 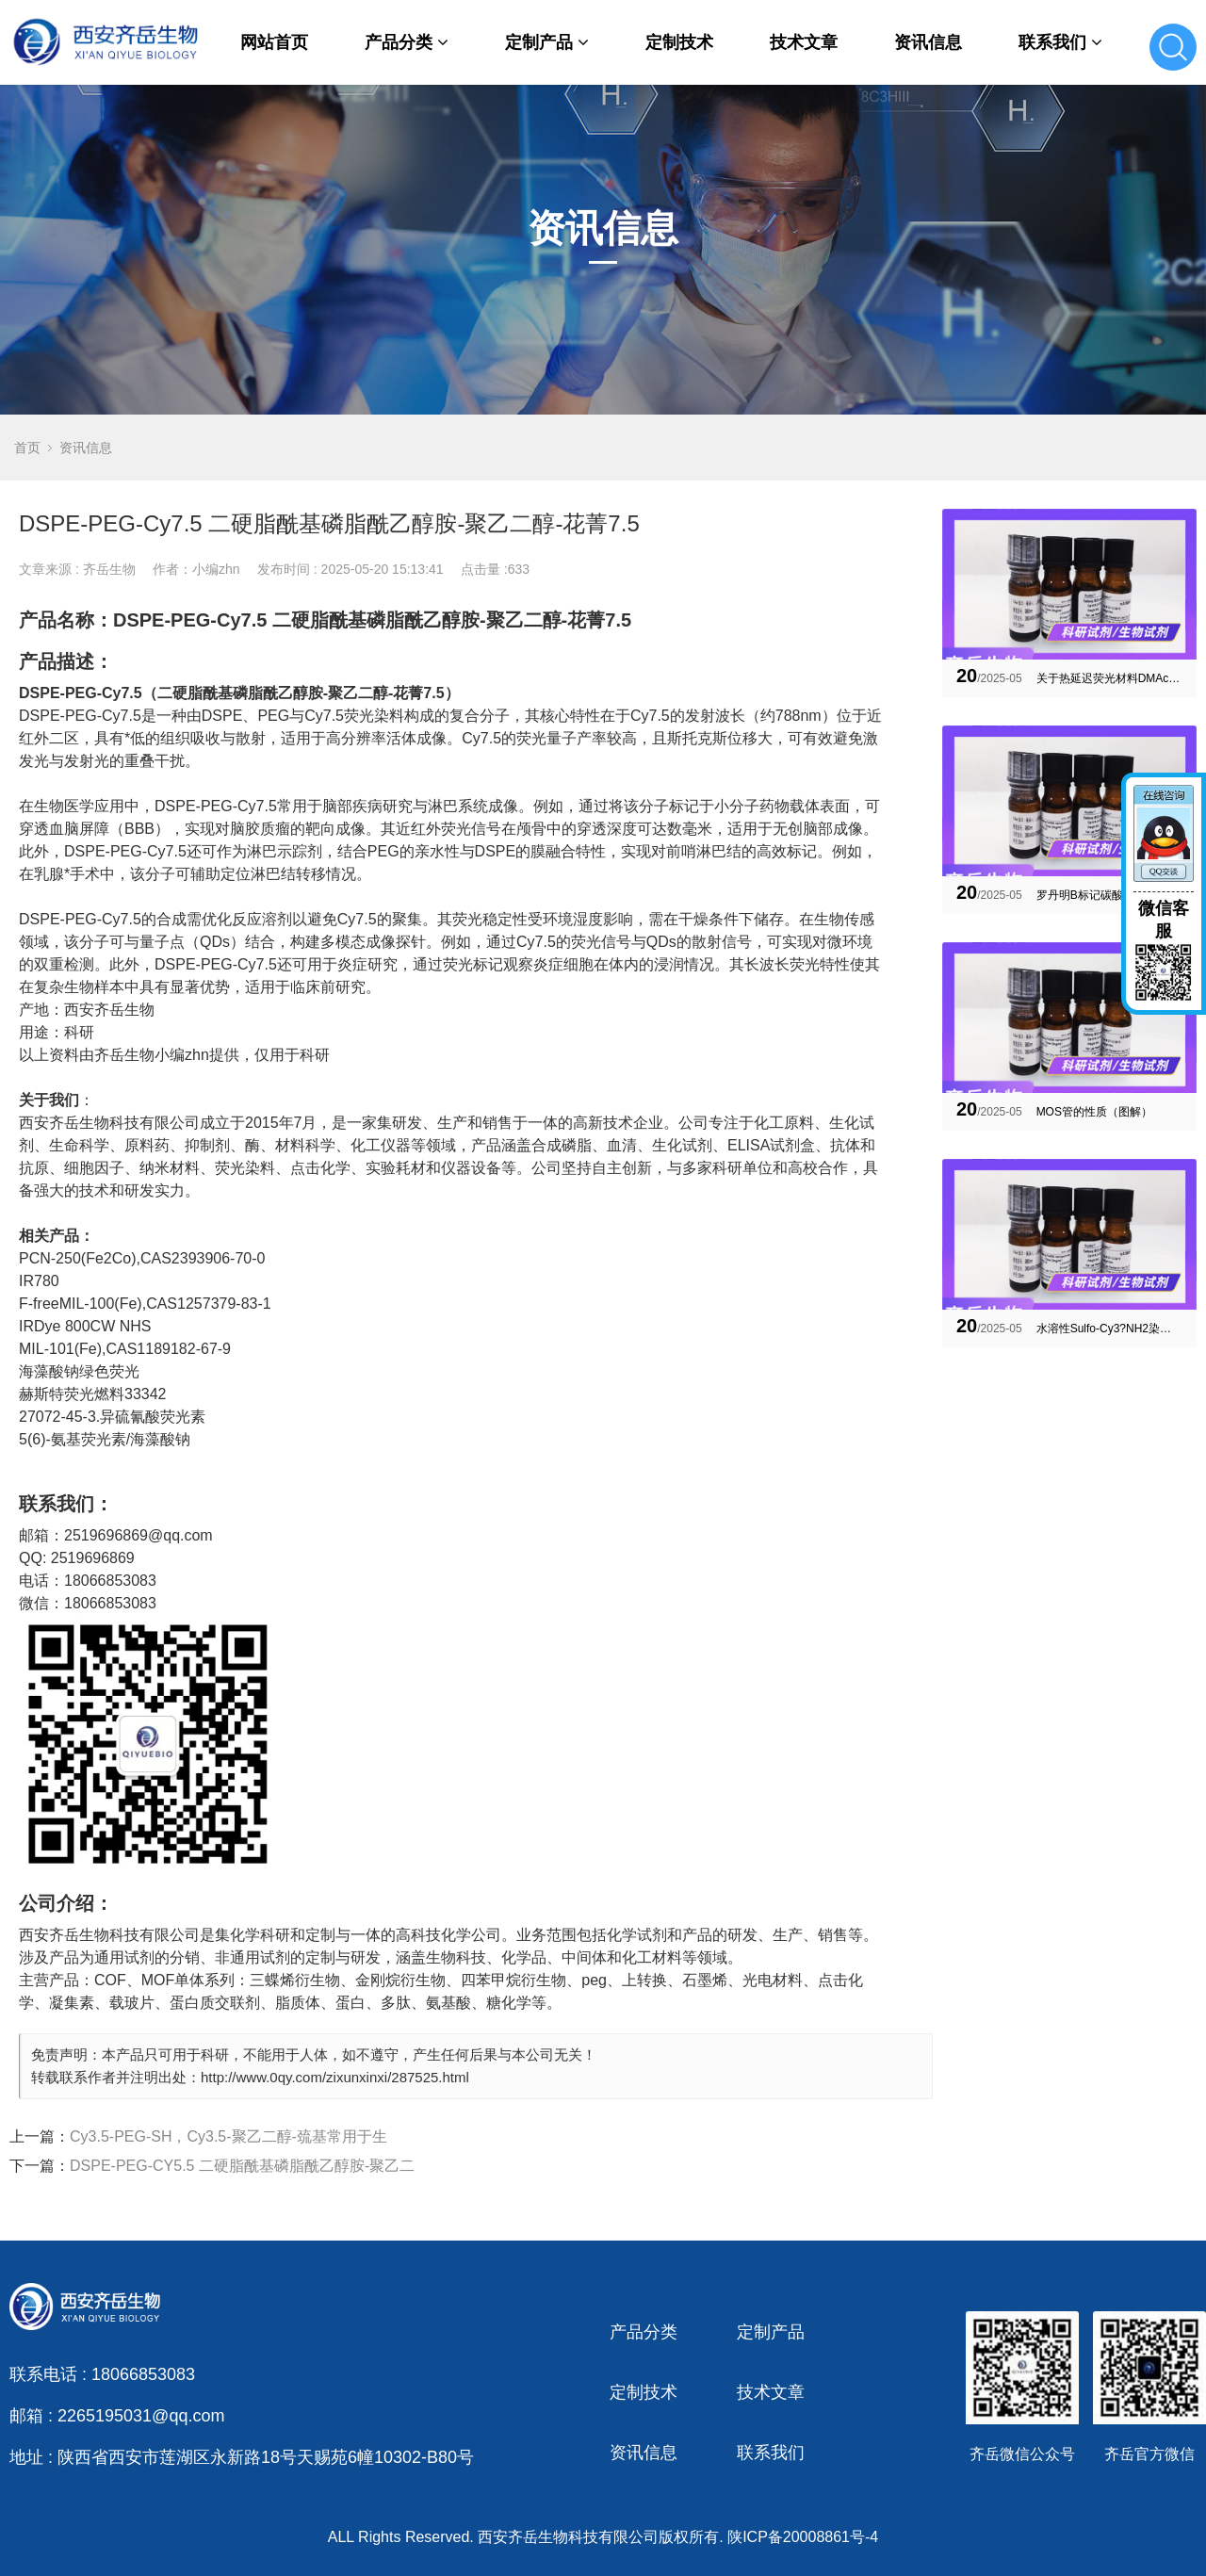 What do you see at coordinates (802, 2537) in the screenshot?
I see `陕ICP备20008861号-4` at bounding box center [802, 2537].